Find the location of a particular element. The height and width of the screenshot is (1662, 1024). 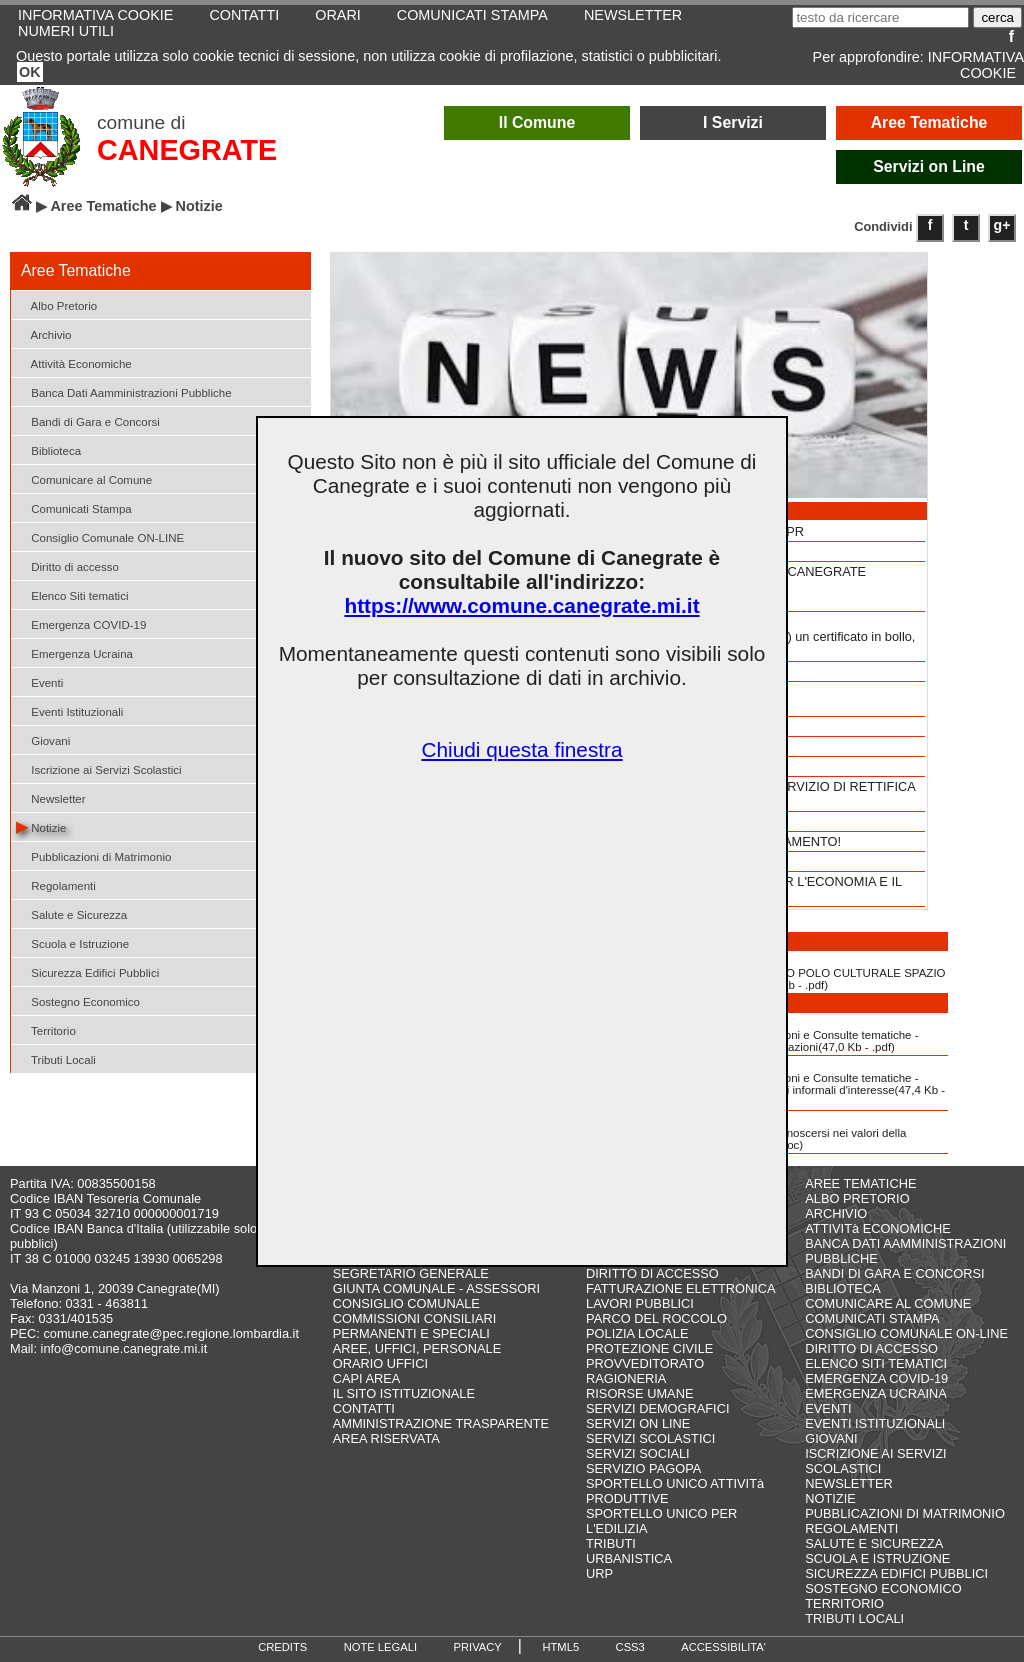

NORME DI UTILIZZO POLO CULTURALE SPAZIO ARCHEOLOGIA(1713,4 Kb - .pdf) is located at coordinates (800, 972).